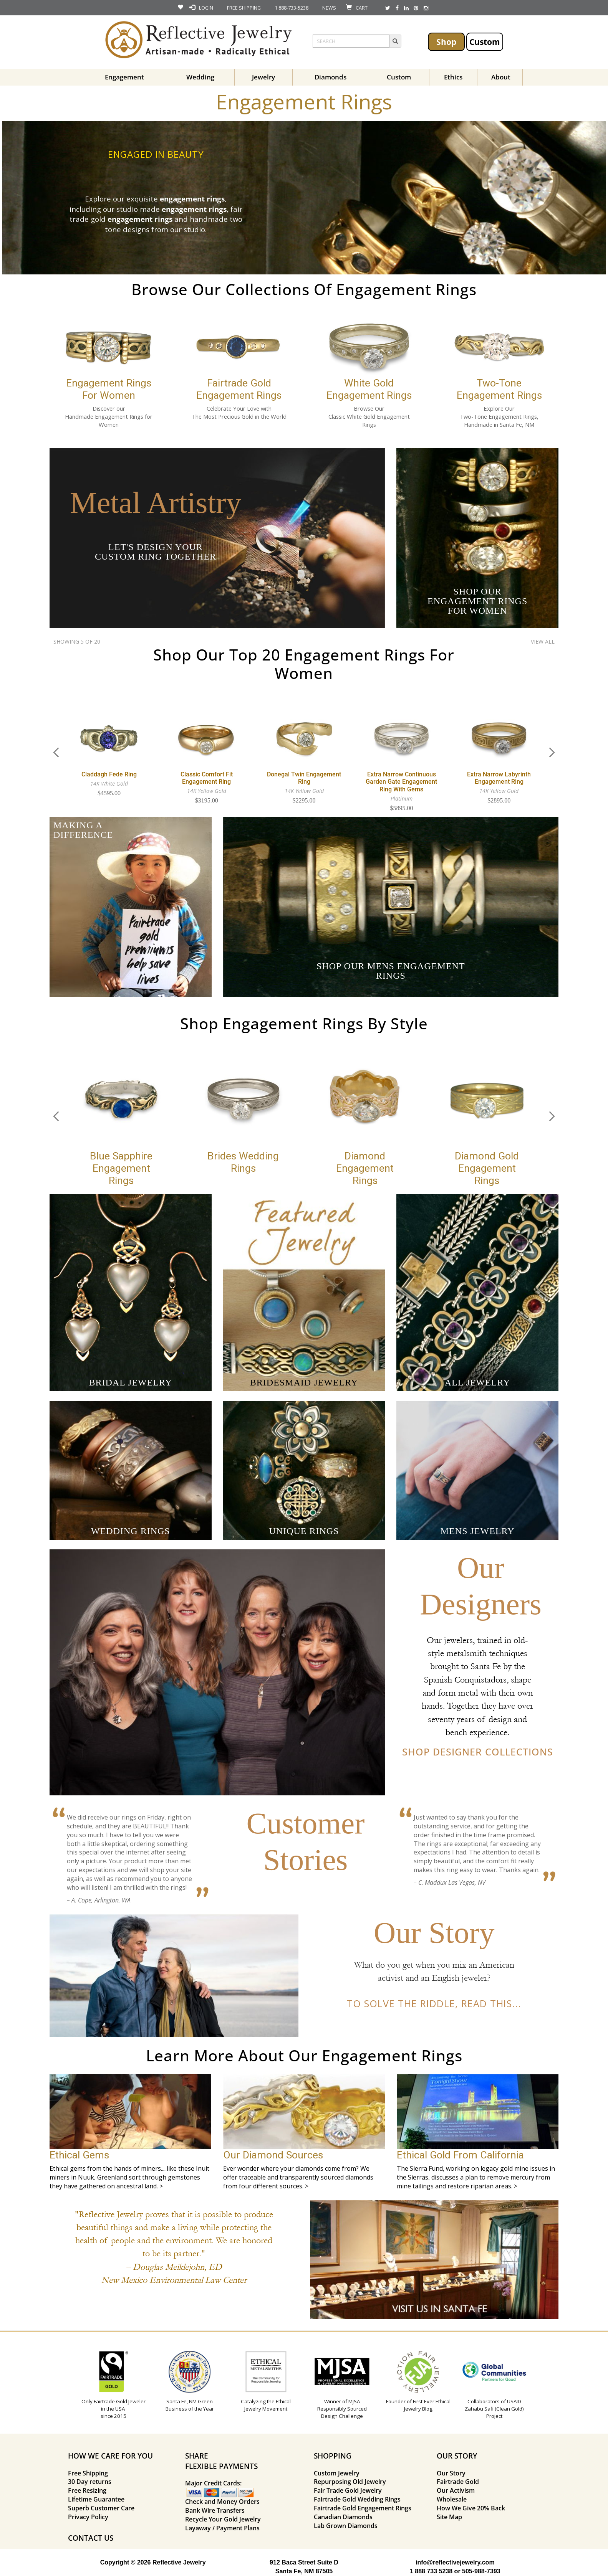 This screenshot has height=2576, width=608. What do you see at coordinates (89, 2481) in the screenshot?
I see `30 Day returns` at bounding box center [89, 2481].